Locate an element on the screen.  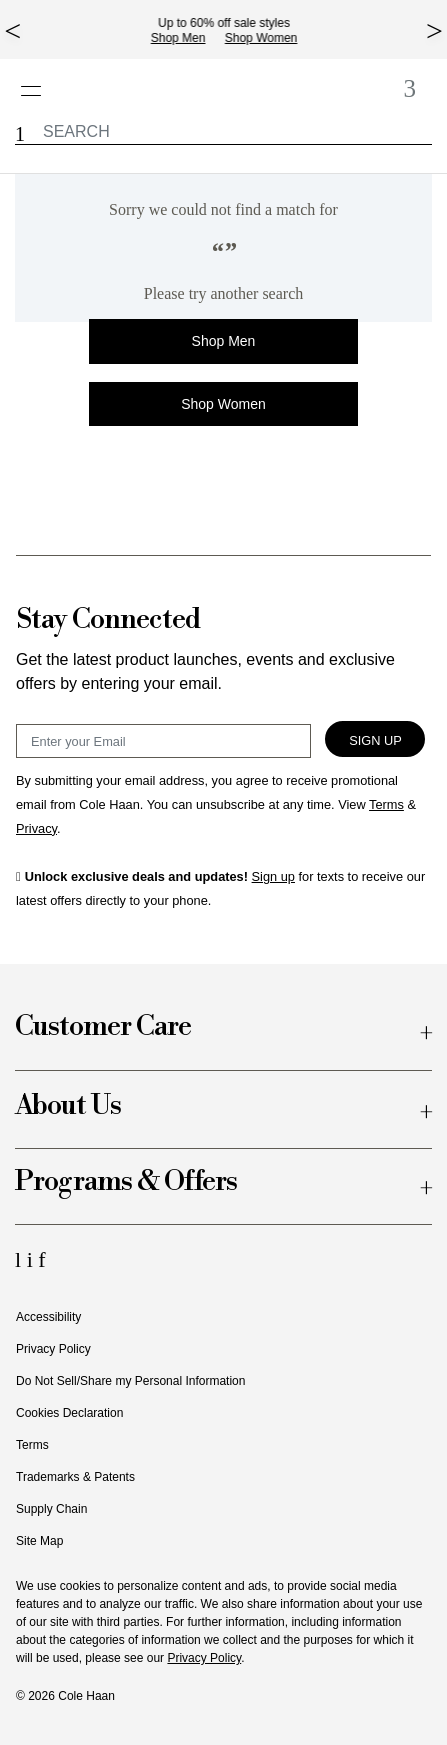
Sign Up is located at coordinates (375, 740).